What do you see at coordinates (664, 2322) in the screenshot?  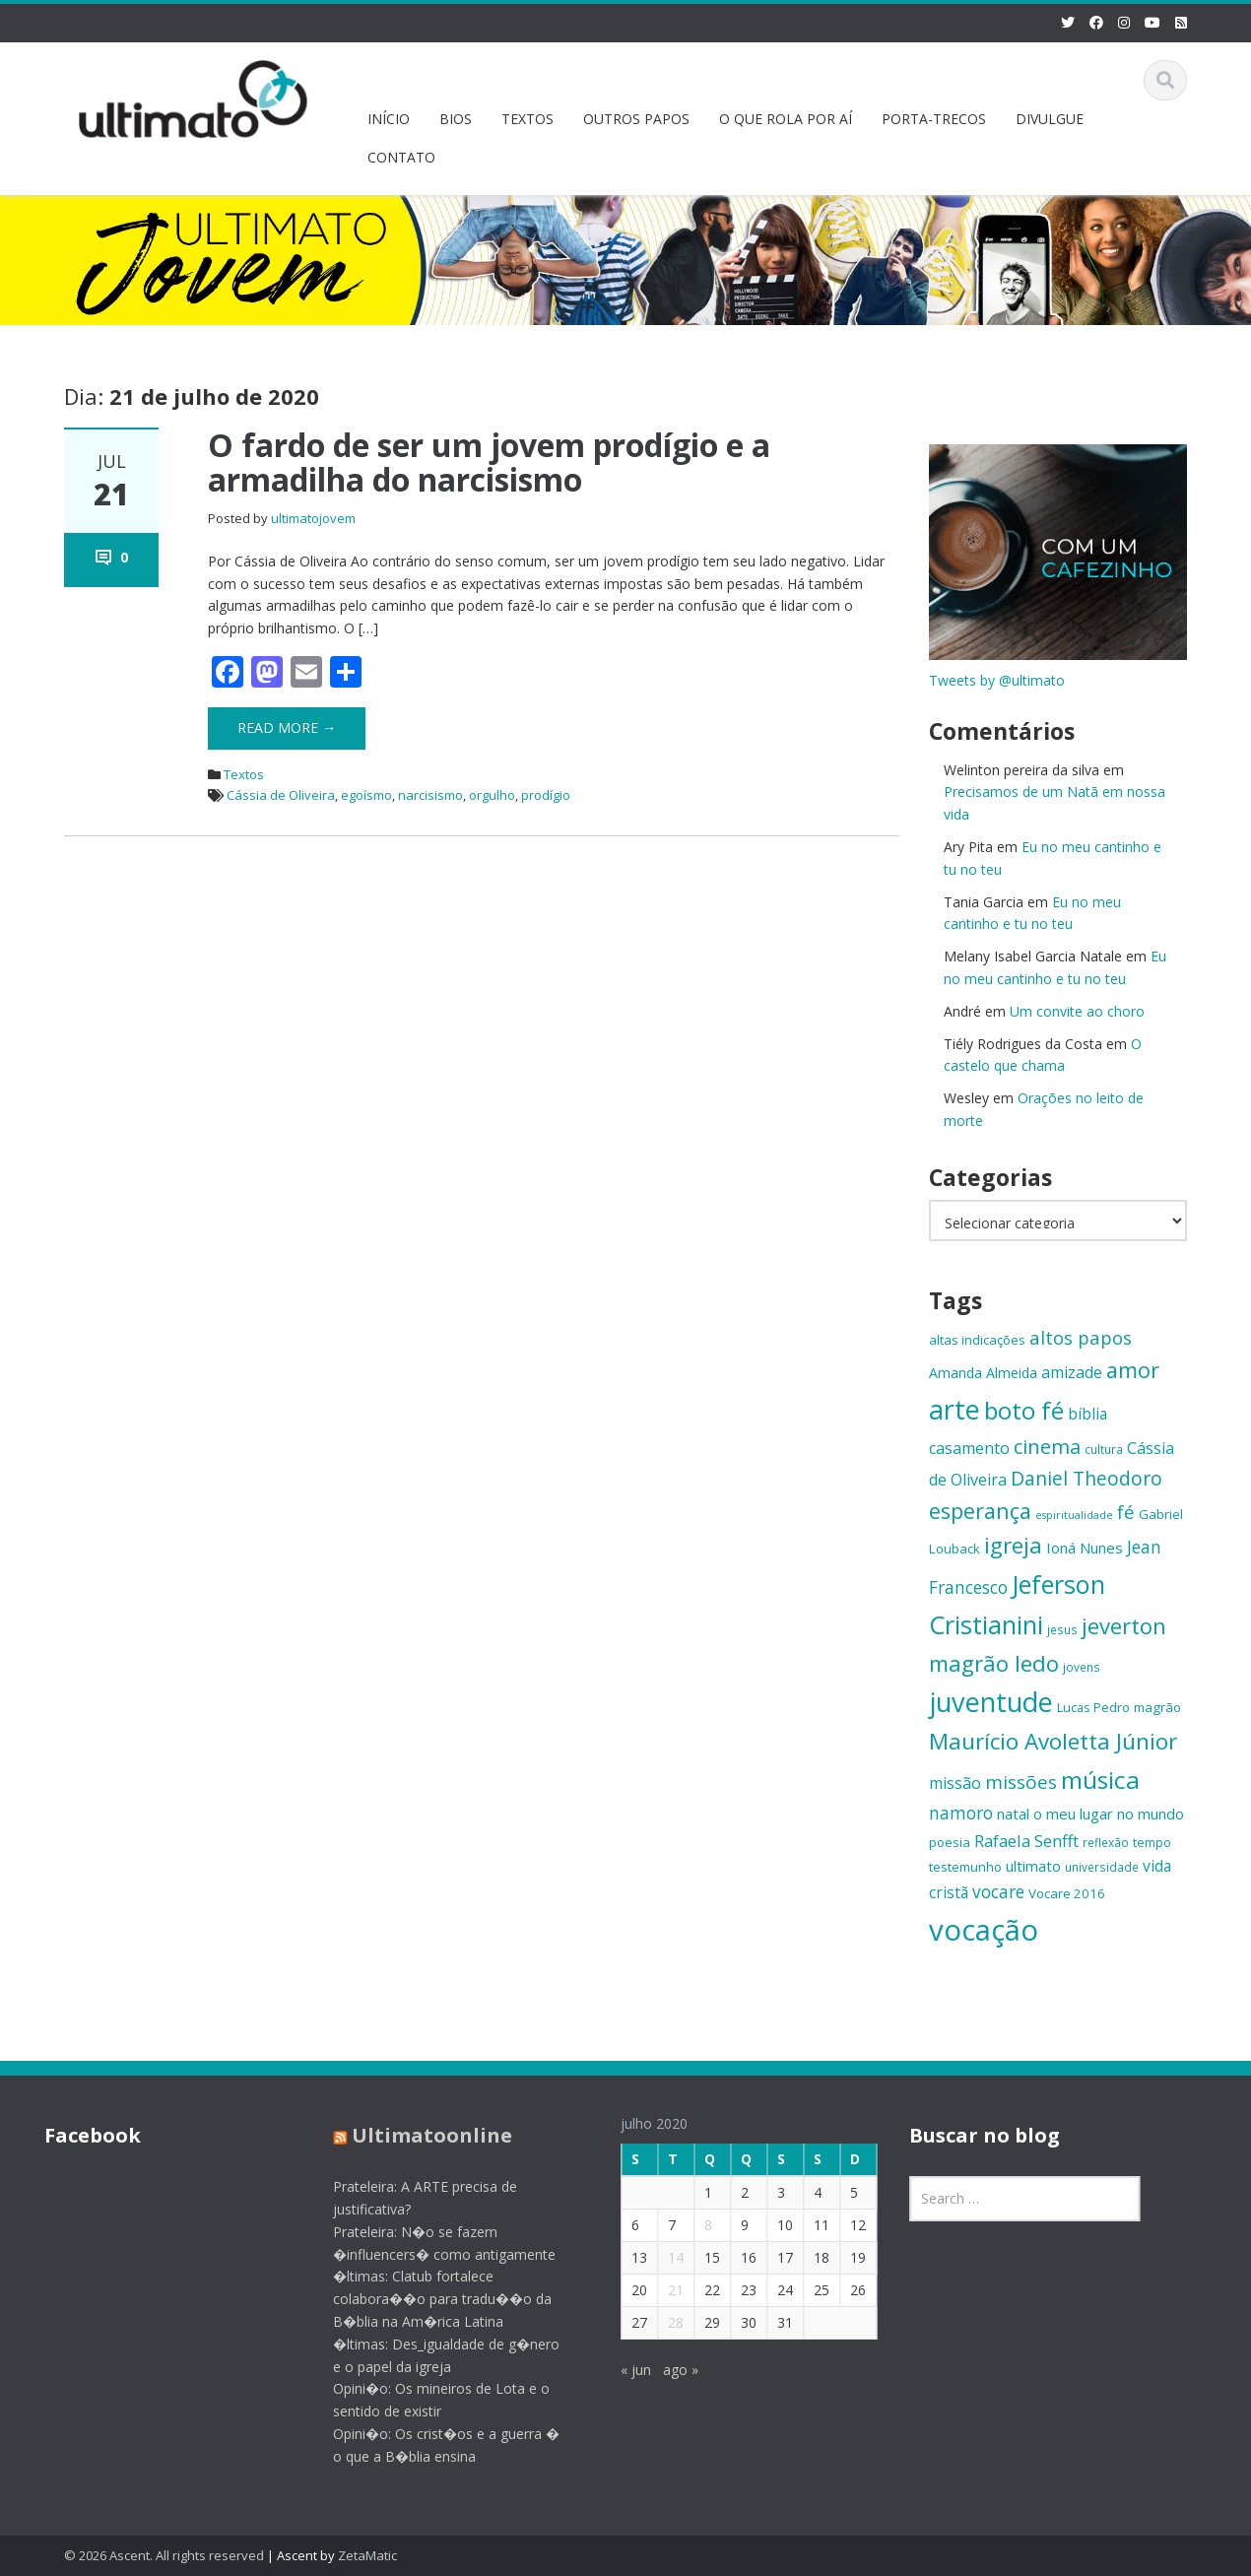 I see `28 [Posts publicados em 28 de July de 2020]` at bounding box center [664, 2322].